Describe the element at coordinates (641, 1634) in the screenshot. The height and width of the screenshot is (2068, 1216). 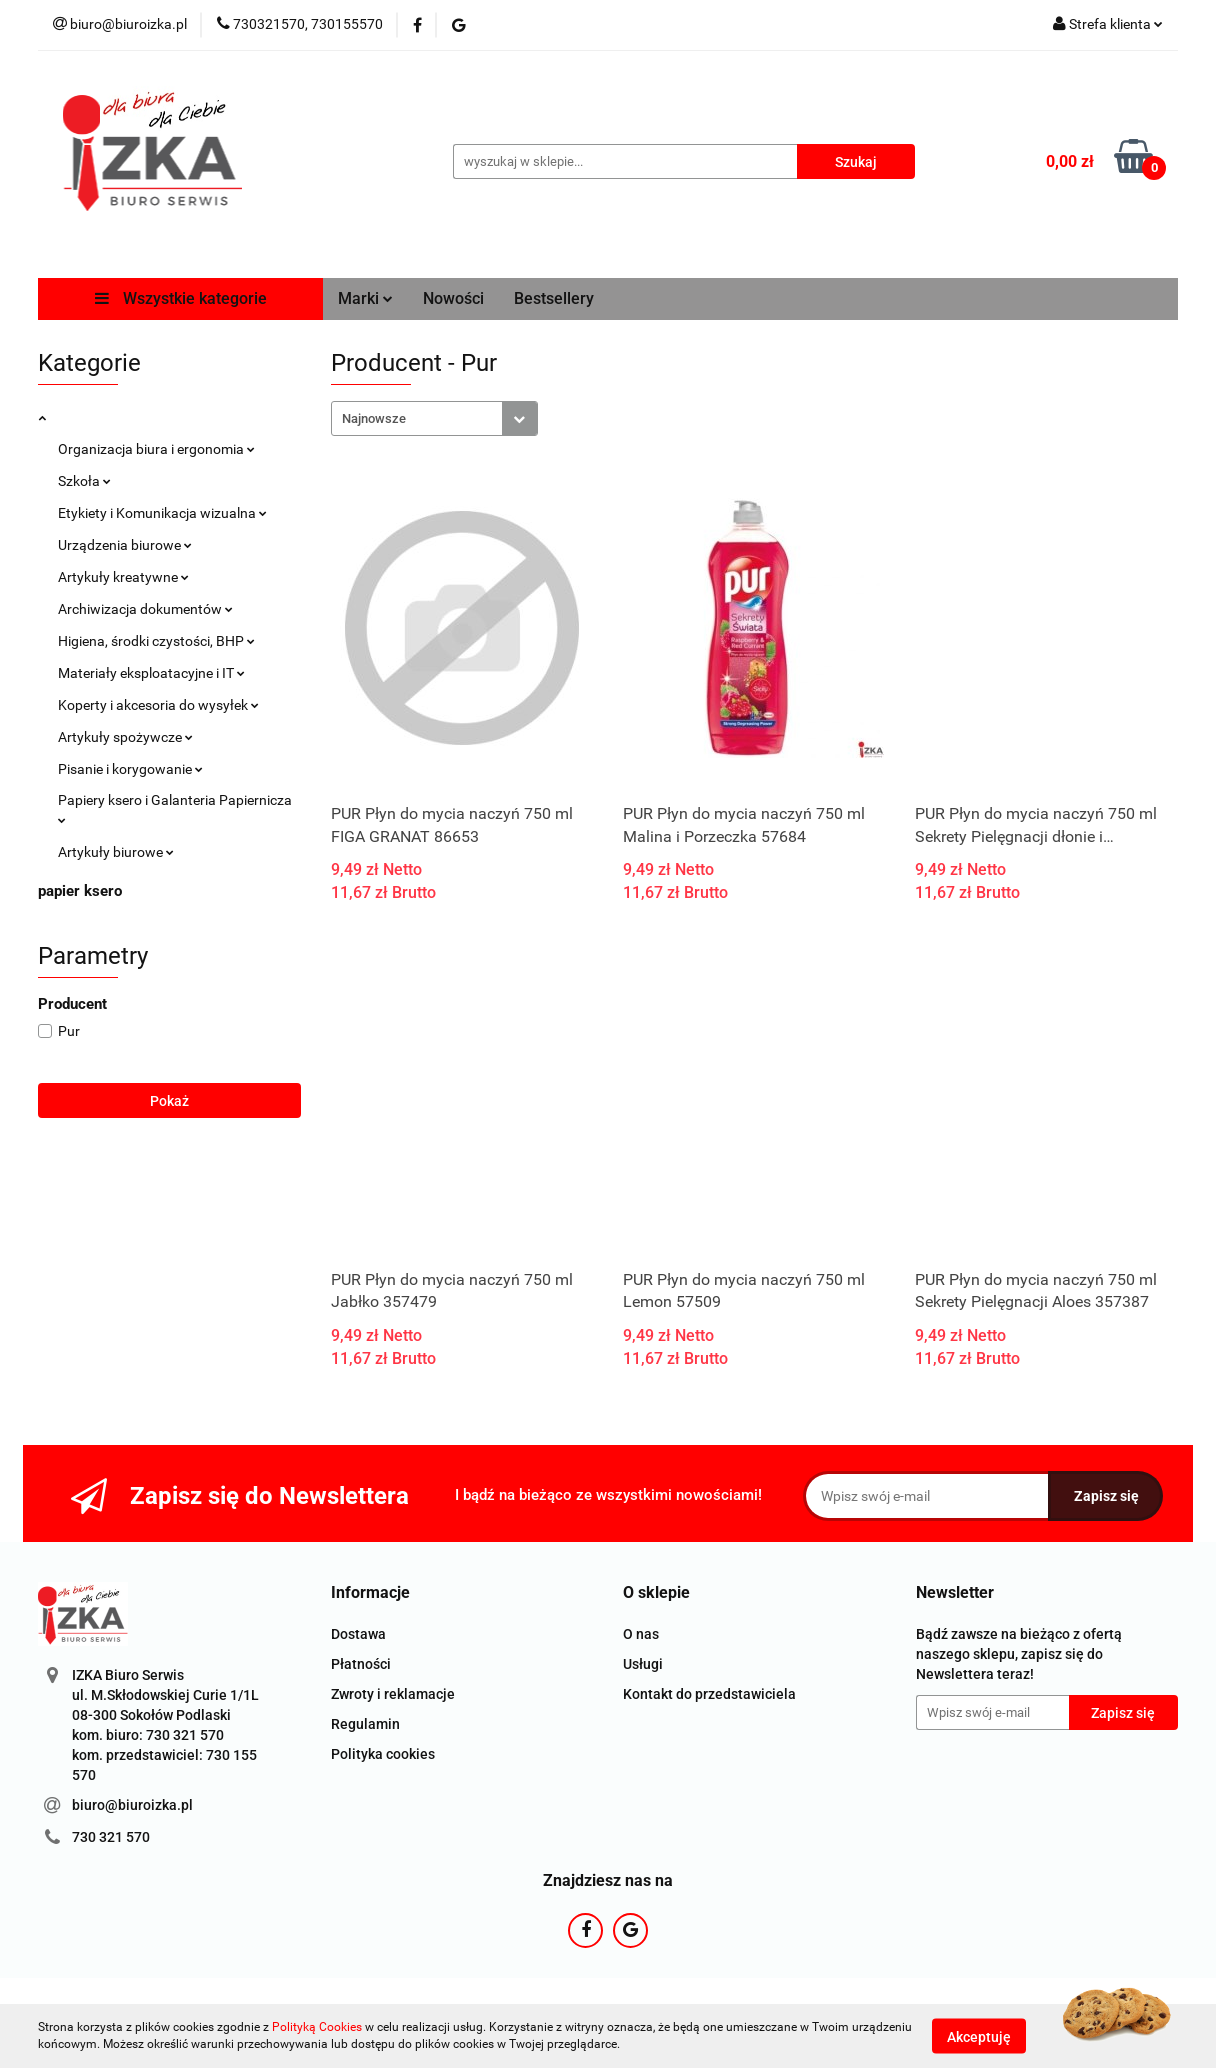
I see `O nas` at that location.